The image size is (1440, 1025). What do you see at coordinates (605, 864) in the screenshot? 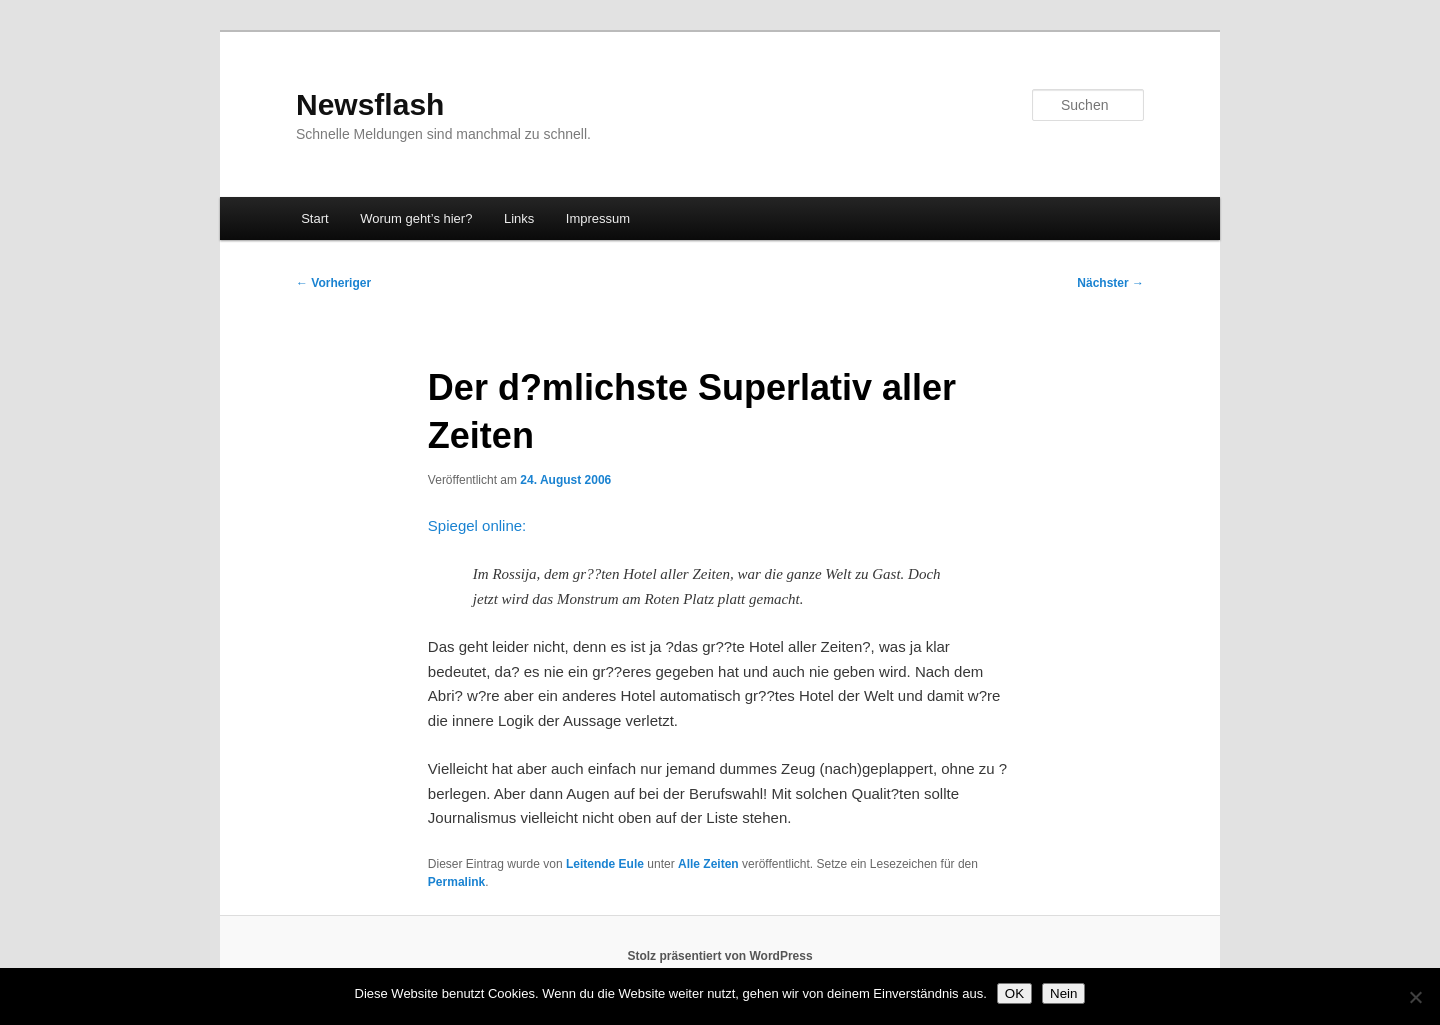
I see `Leitende Eule` at bounding box center [605, 864].